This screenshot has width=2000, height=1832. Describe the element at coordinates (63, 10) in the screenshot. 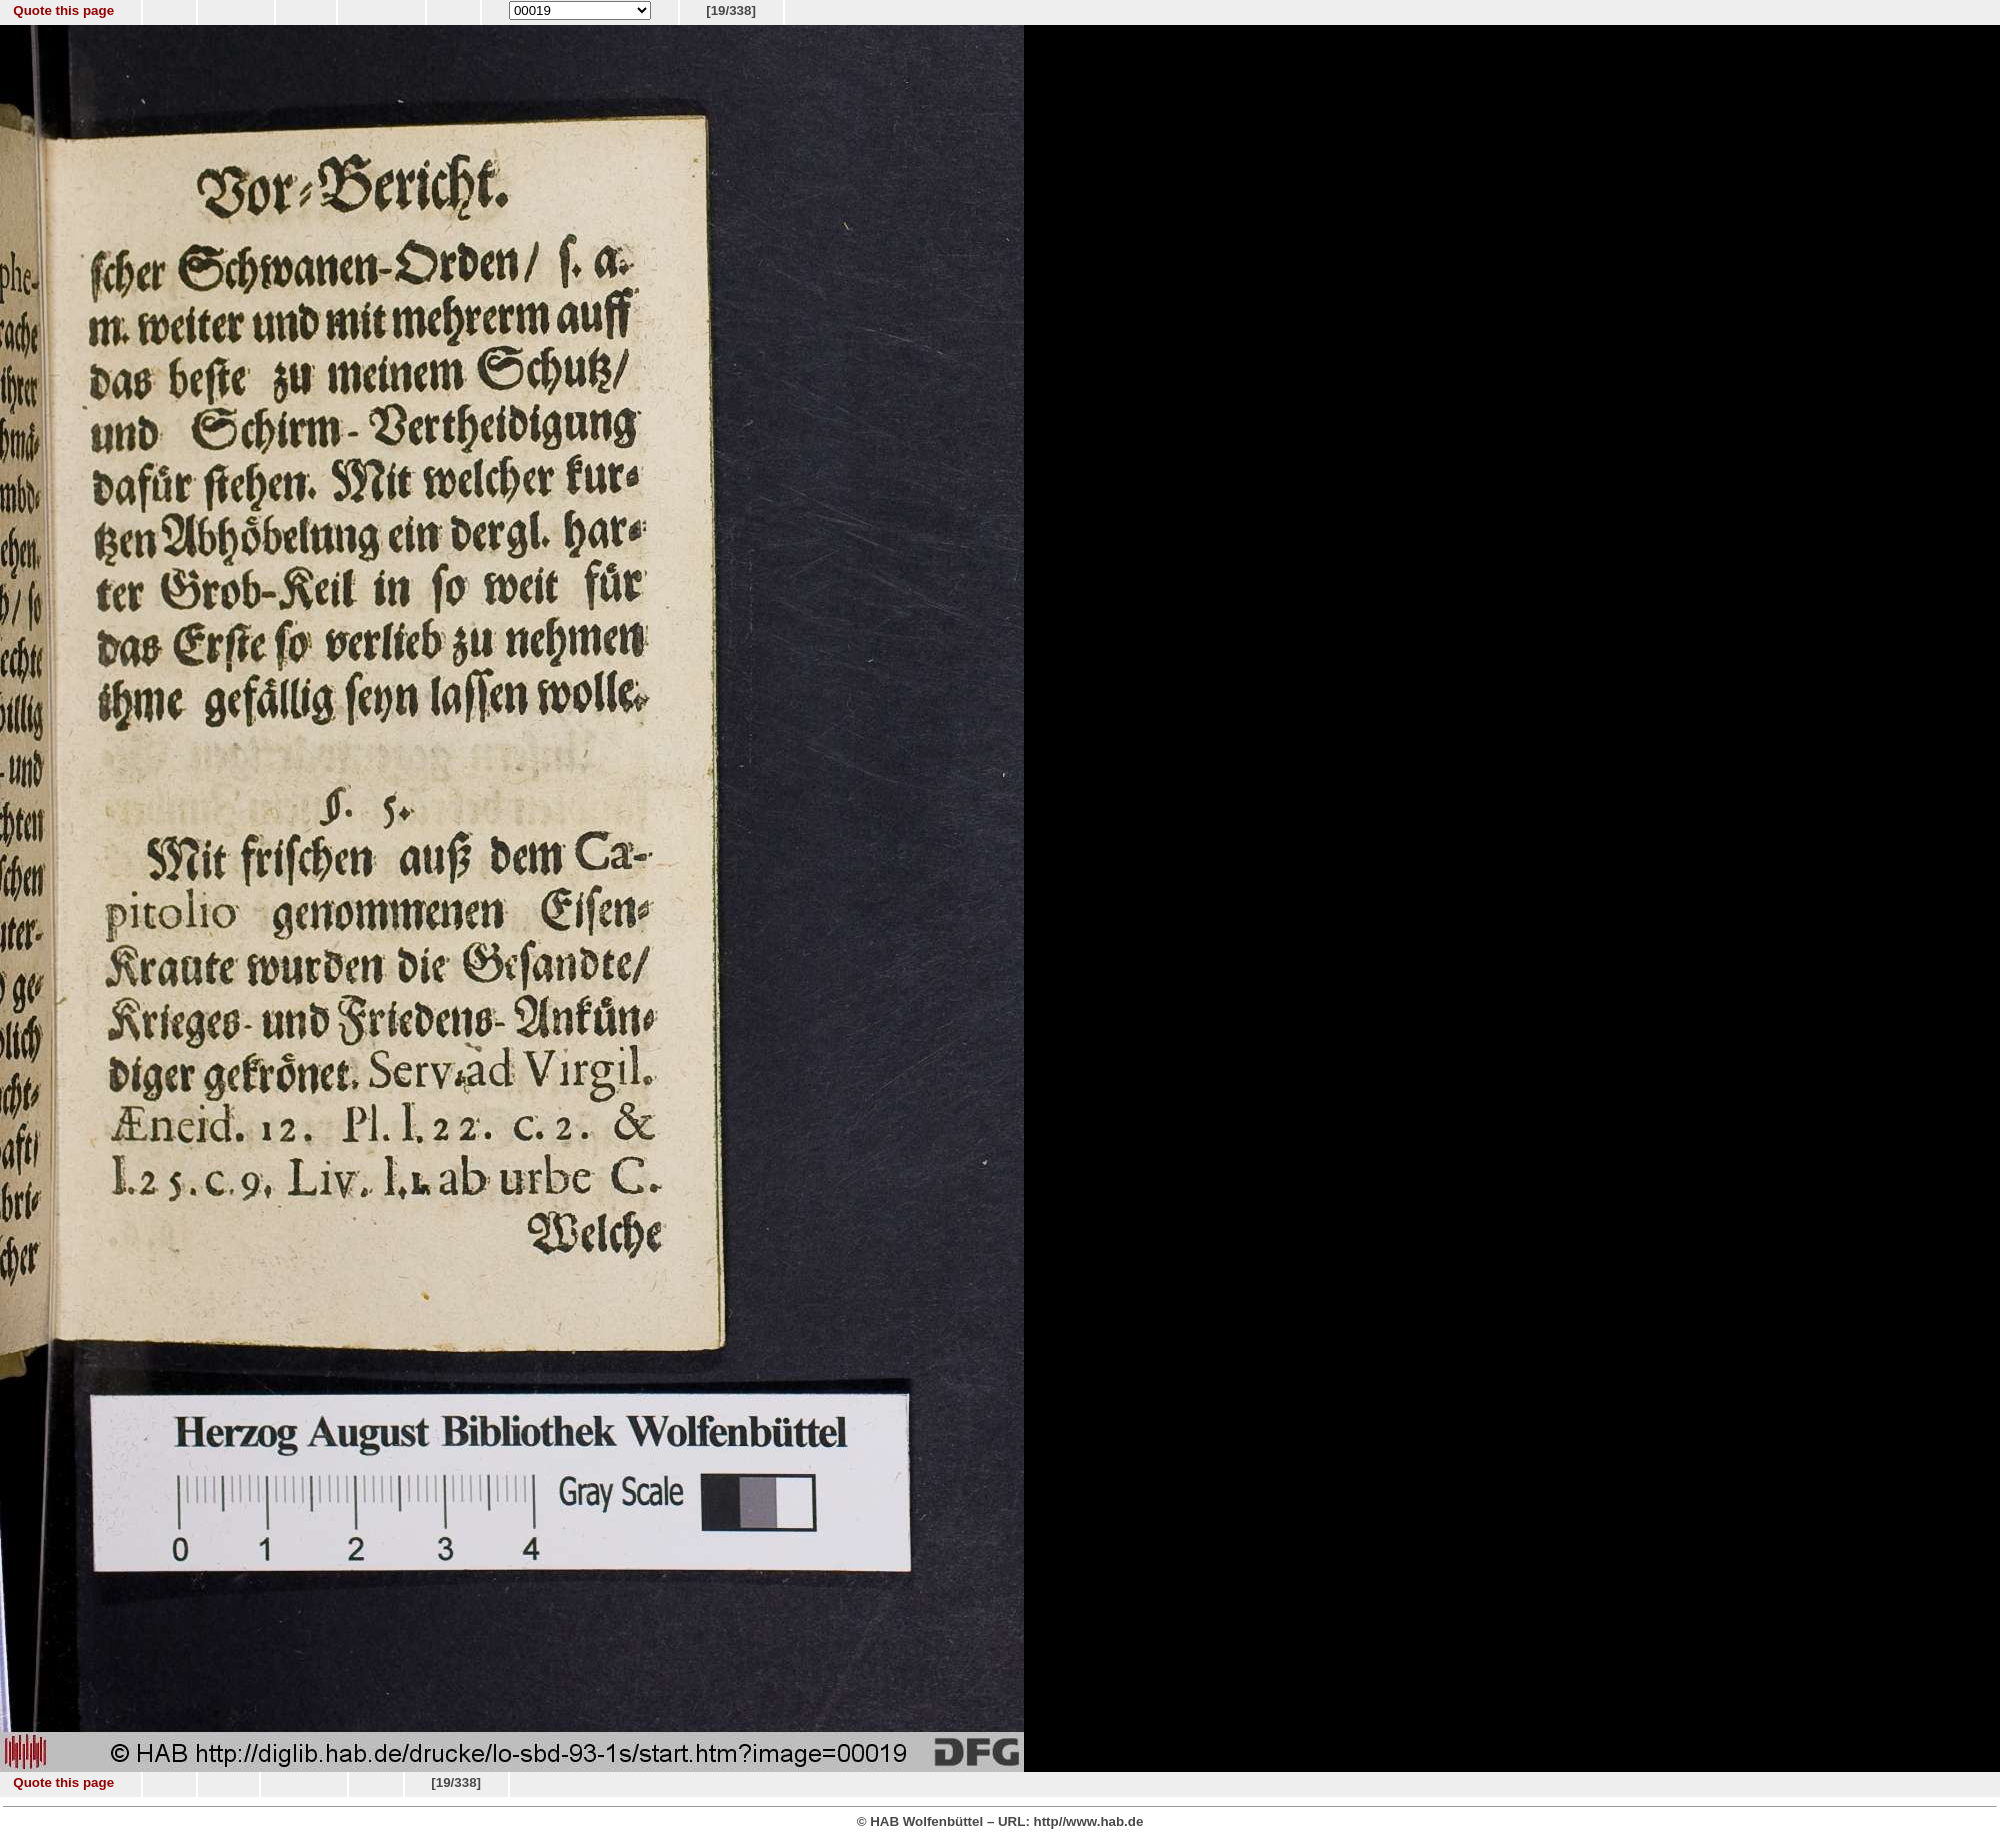

I see `Quote this page` at that location.